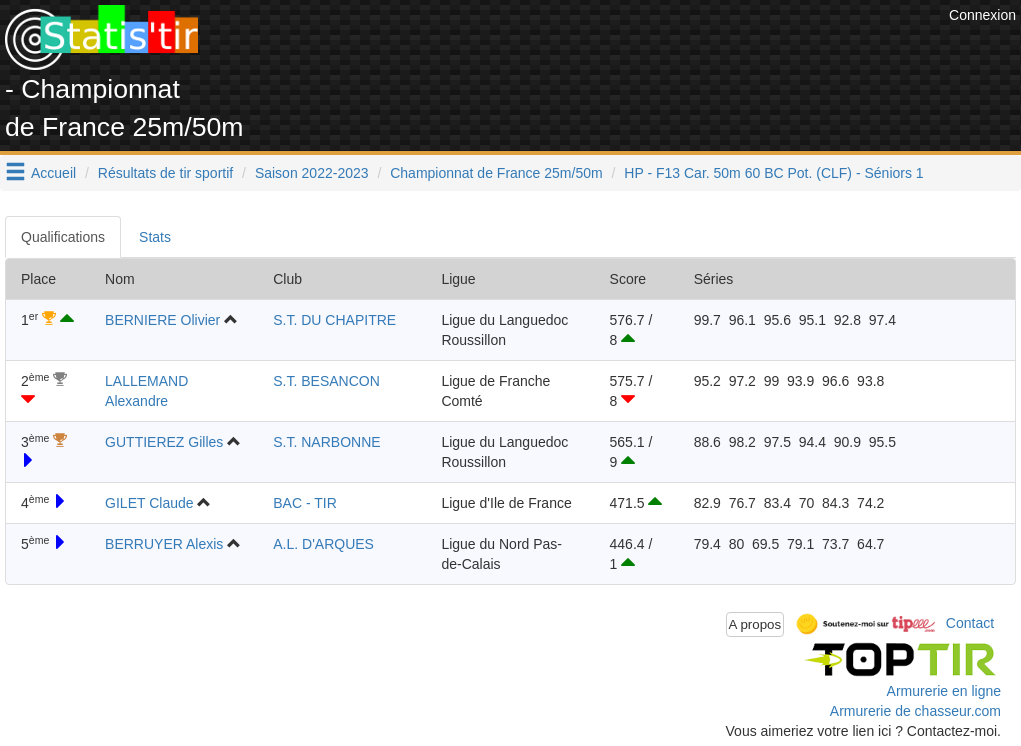  What do you see at coordinates (334, 320) in the screenshot?
I see `S.T. DU CHAPITRE` at bounding box center [334, 320].